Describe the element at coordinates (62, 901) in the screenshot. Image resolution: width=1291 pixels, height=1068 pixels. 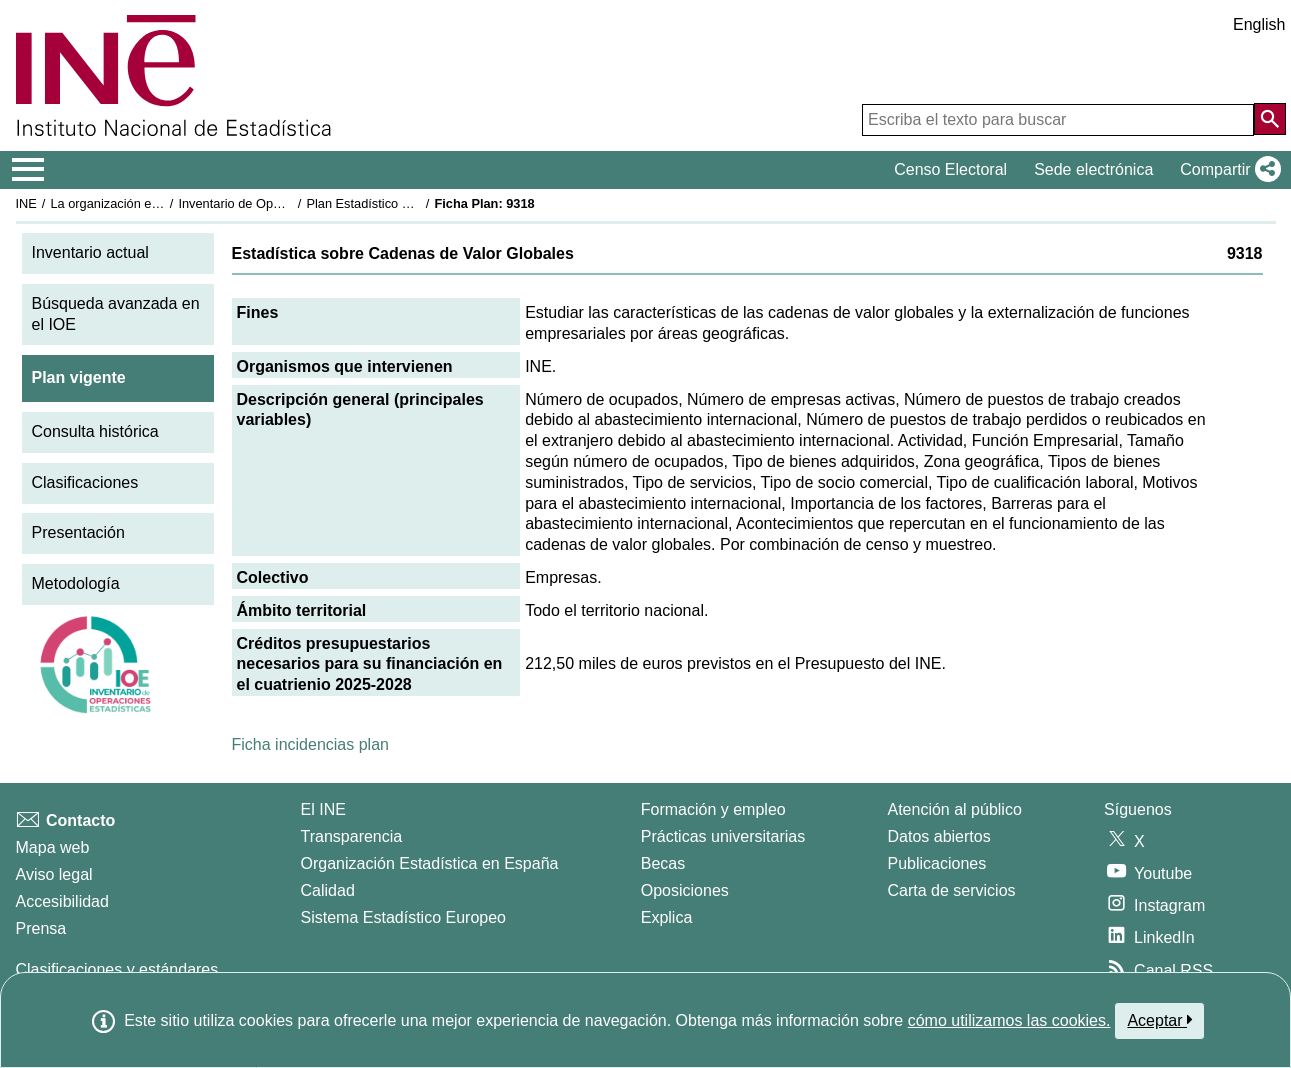
I see `Accesibilidad` at that location.